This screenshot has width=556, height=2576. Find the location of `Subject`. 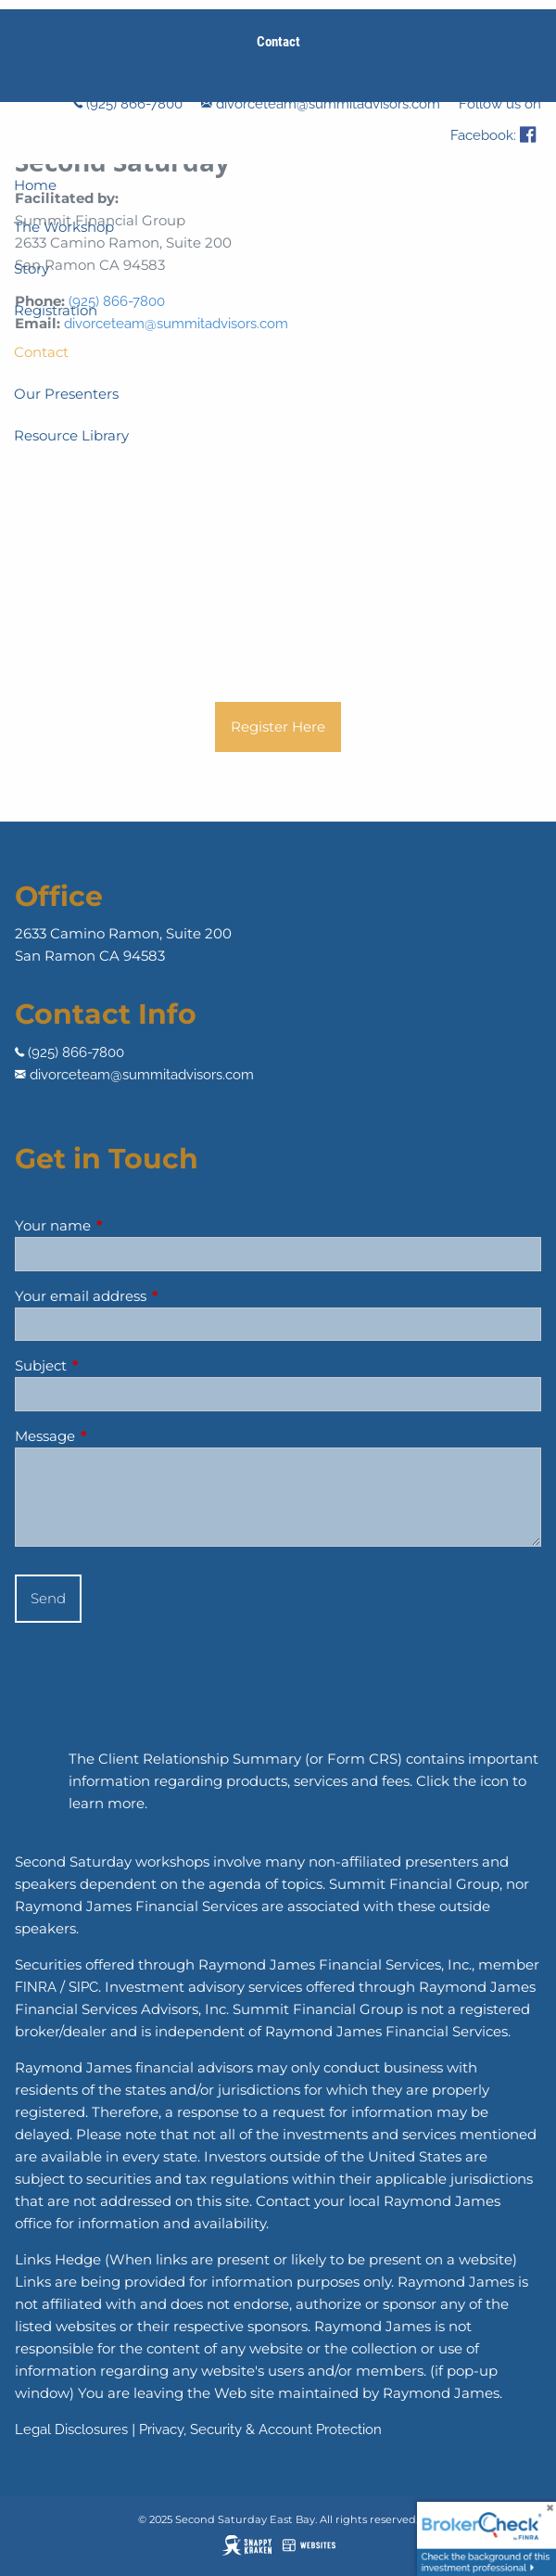

Subject is located at coordinates (113, 1365).